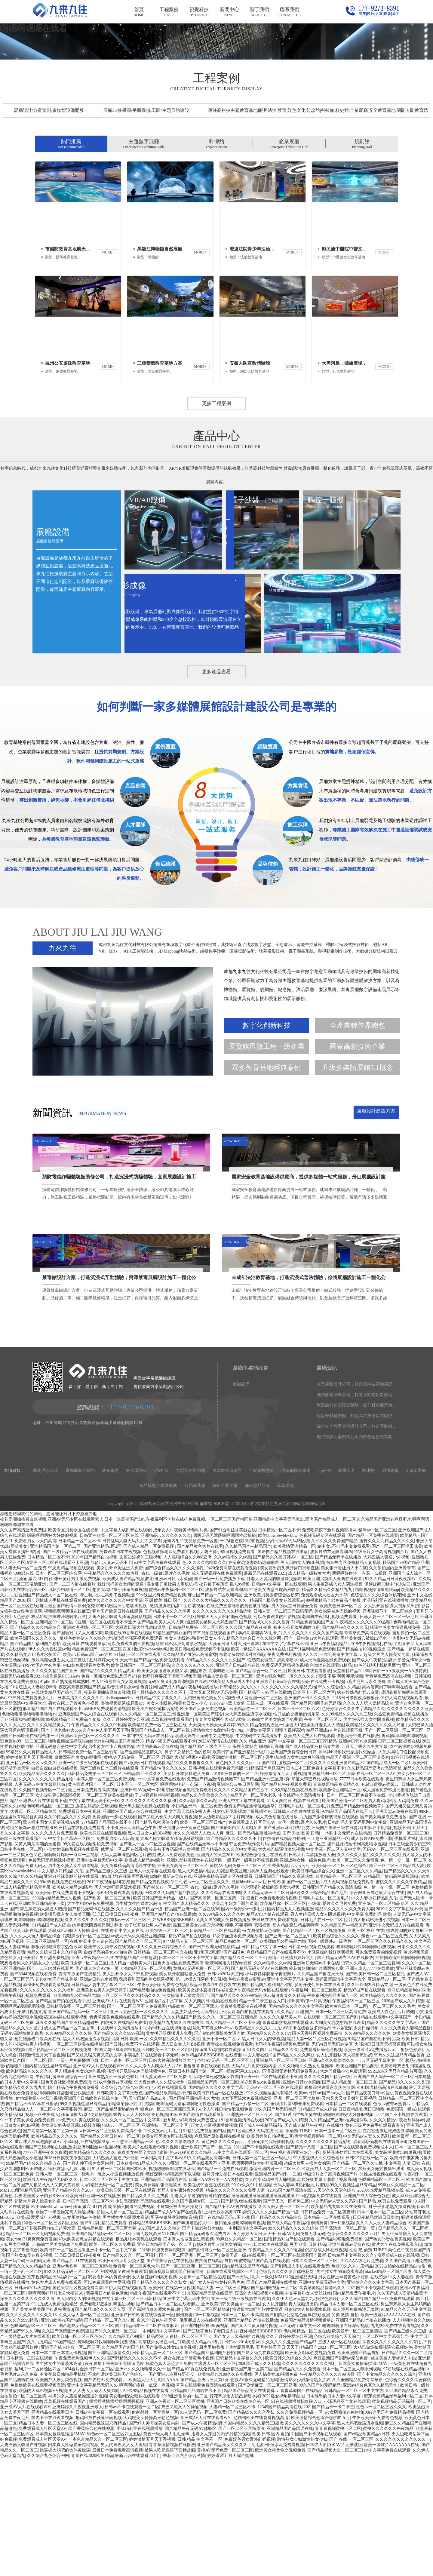 The width and height of the screenshot is (433, 2576). What do you see at coordinates (187, 1929) in the screenshot?
I see `中文字幕无线码免费人妻` at bounding box center [187, 1929].